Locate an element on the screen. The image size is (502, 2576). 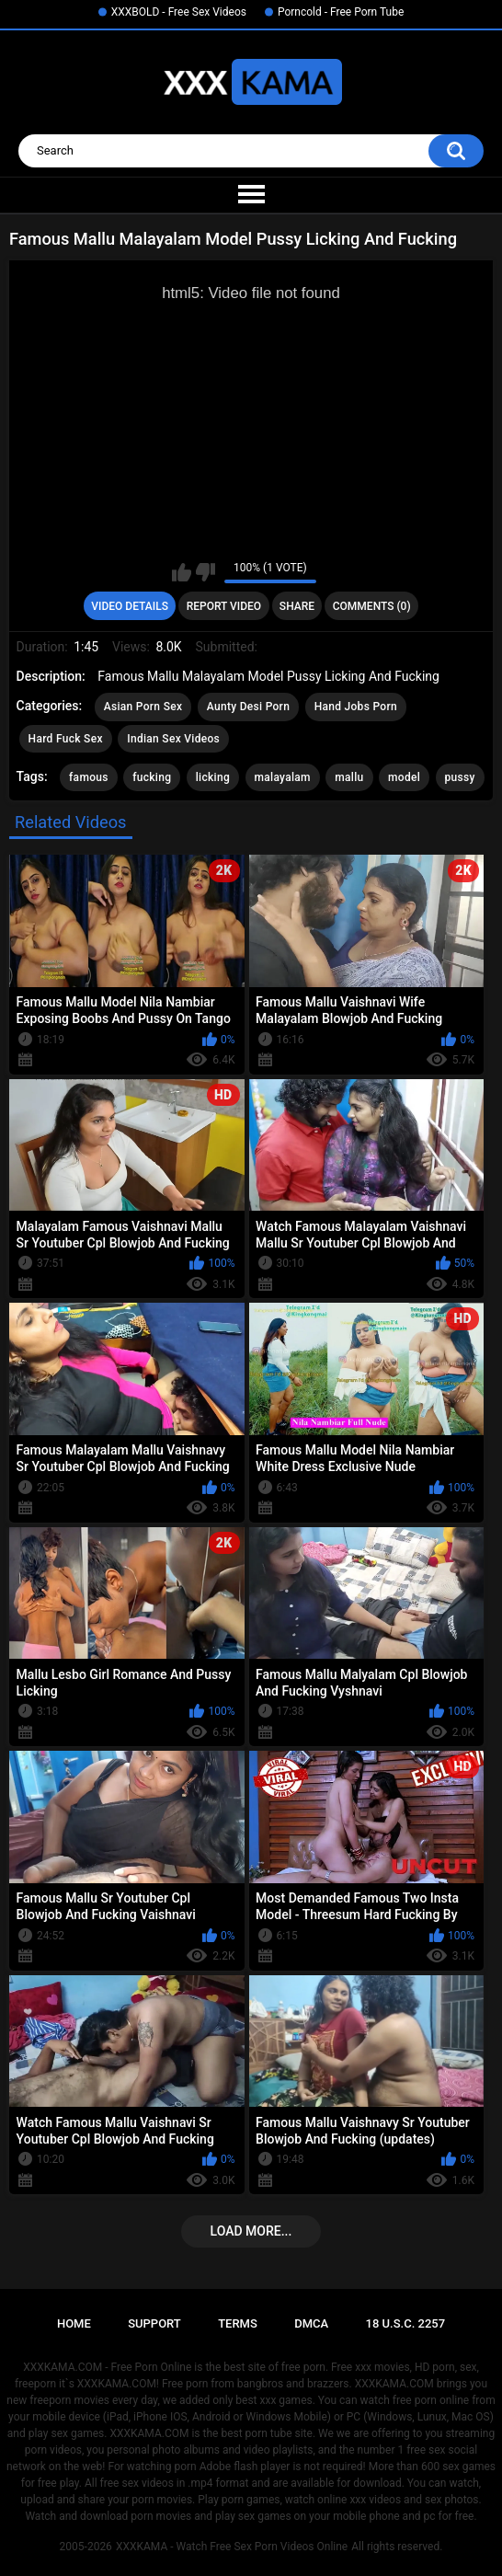
Porncold - Free Porn Tube is located at coordinates (341, 12).